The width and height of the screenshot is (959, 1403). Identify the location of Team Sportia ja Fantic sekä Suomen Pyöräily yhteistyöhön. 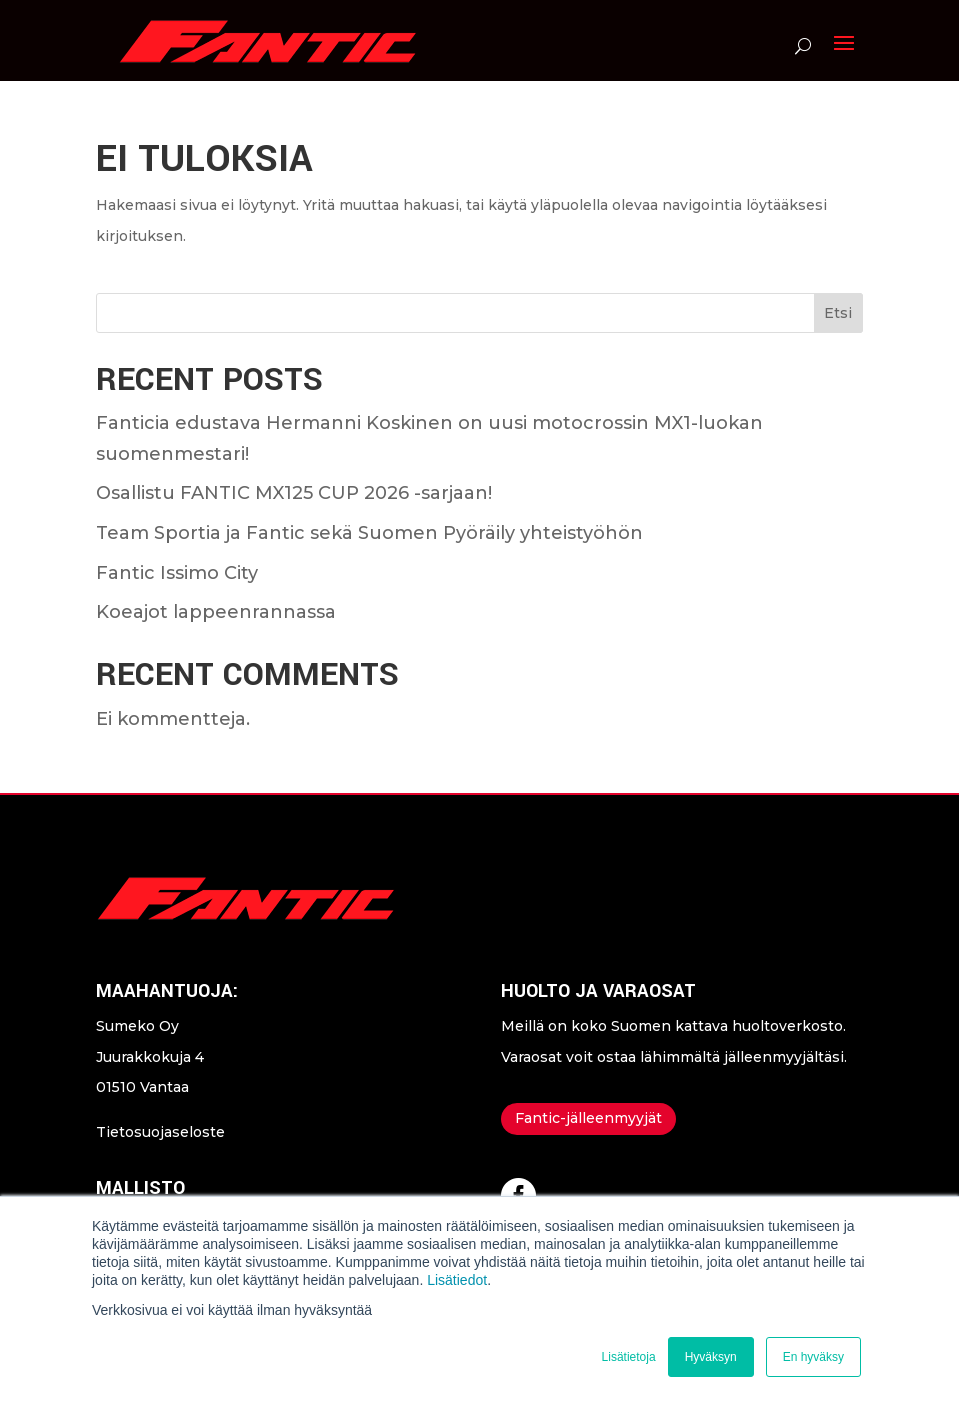
(369, 533).